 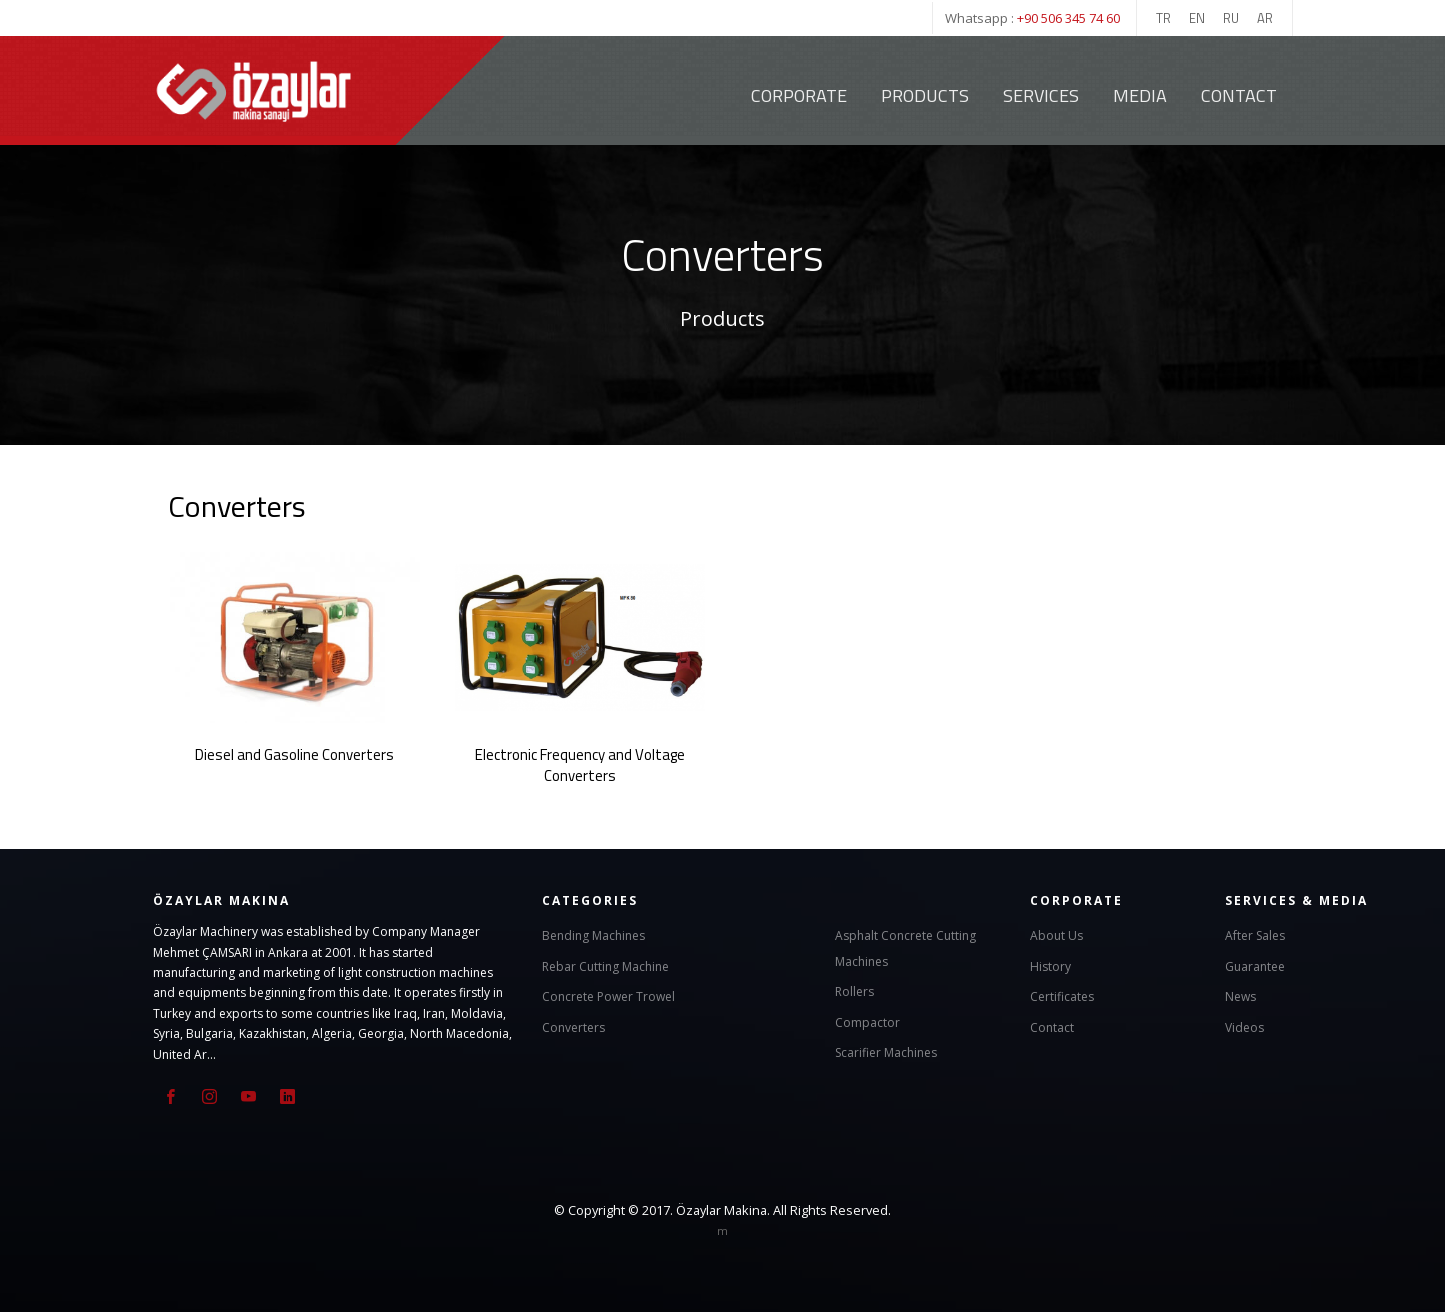 I want to click on Certificates, so click(x=1062, y=995).